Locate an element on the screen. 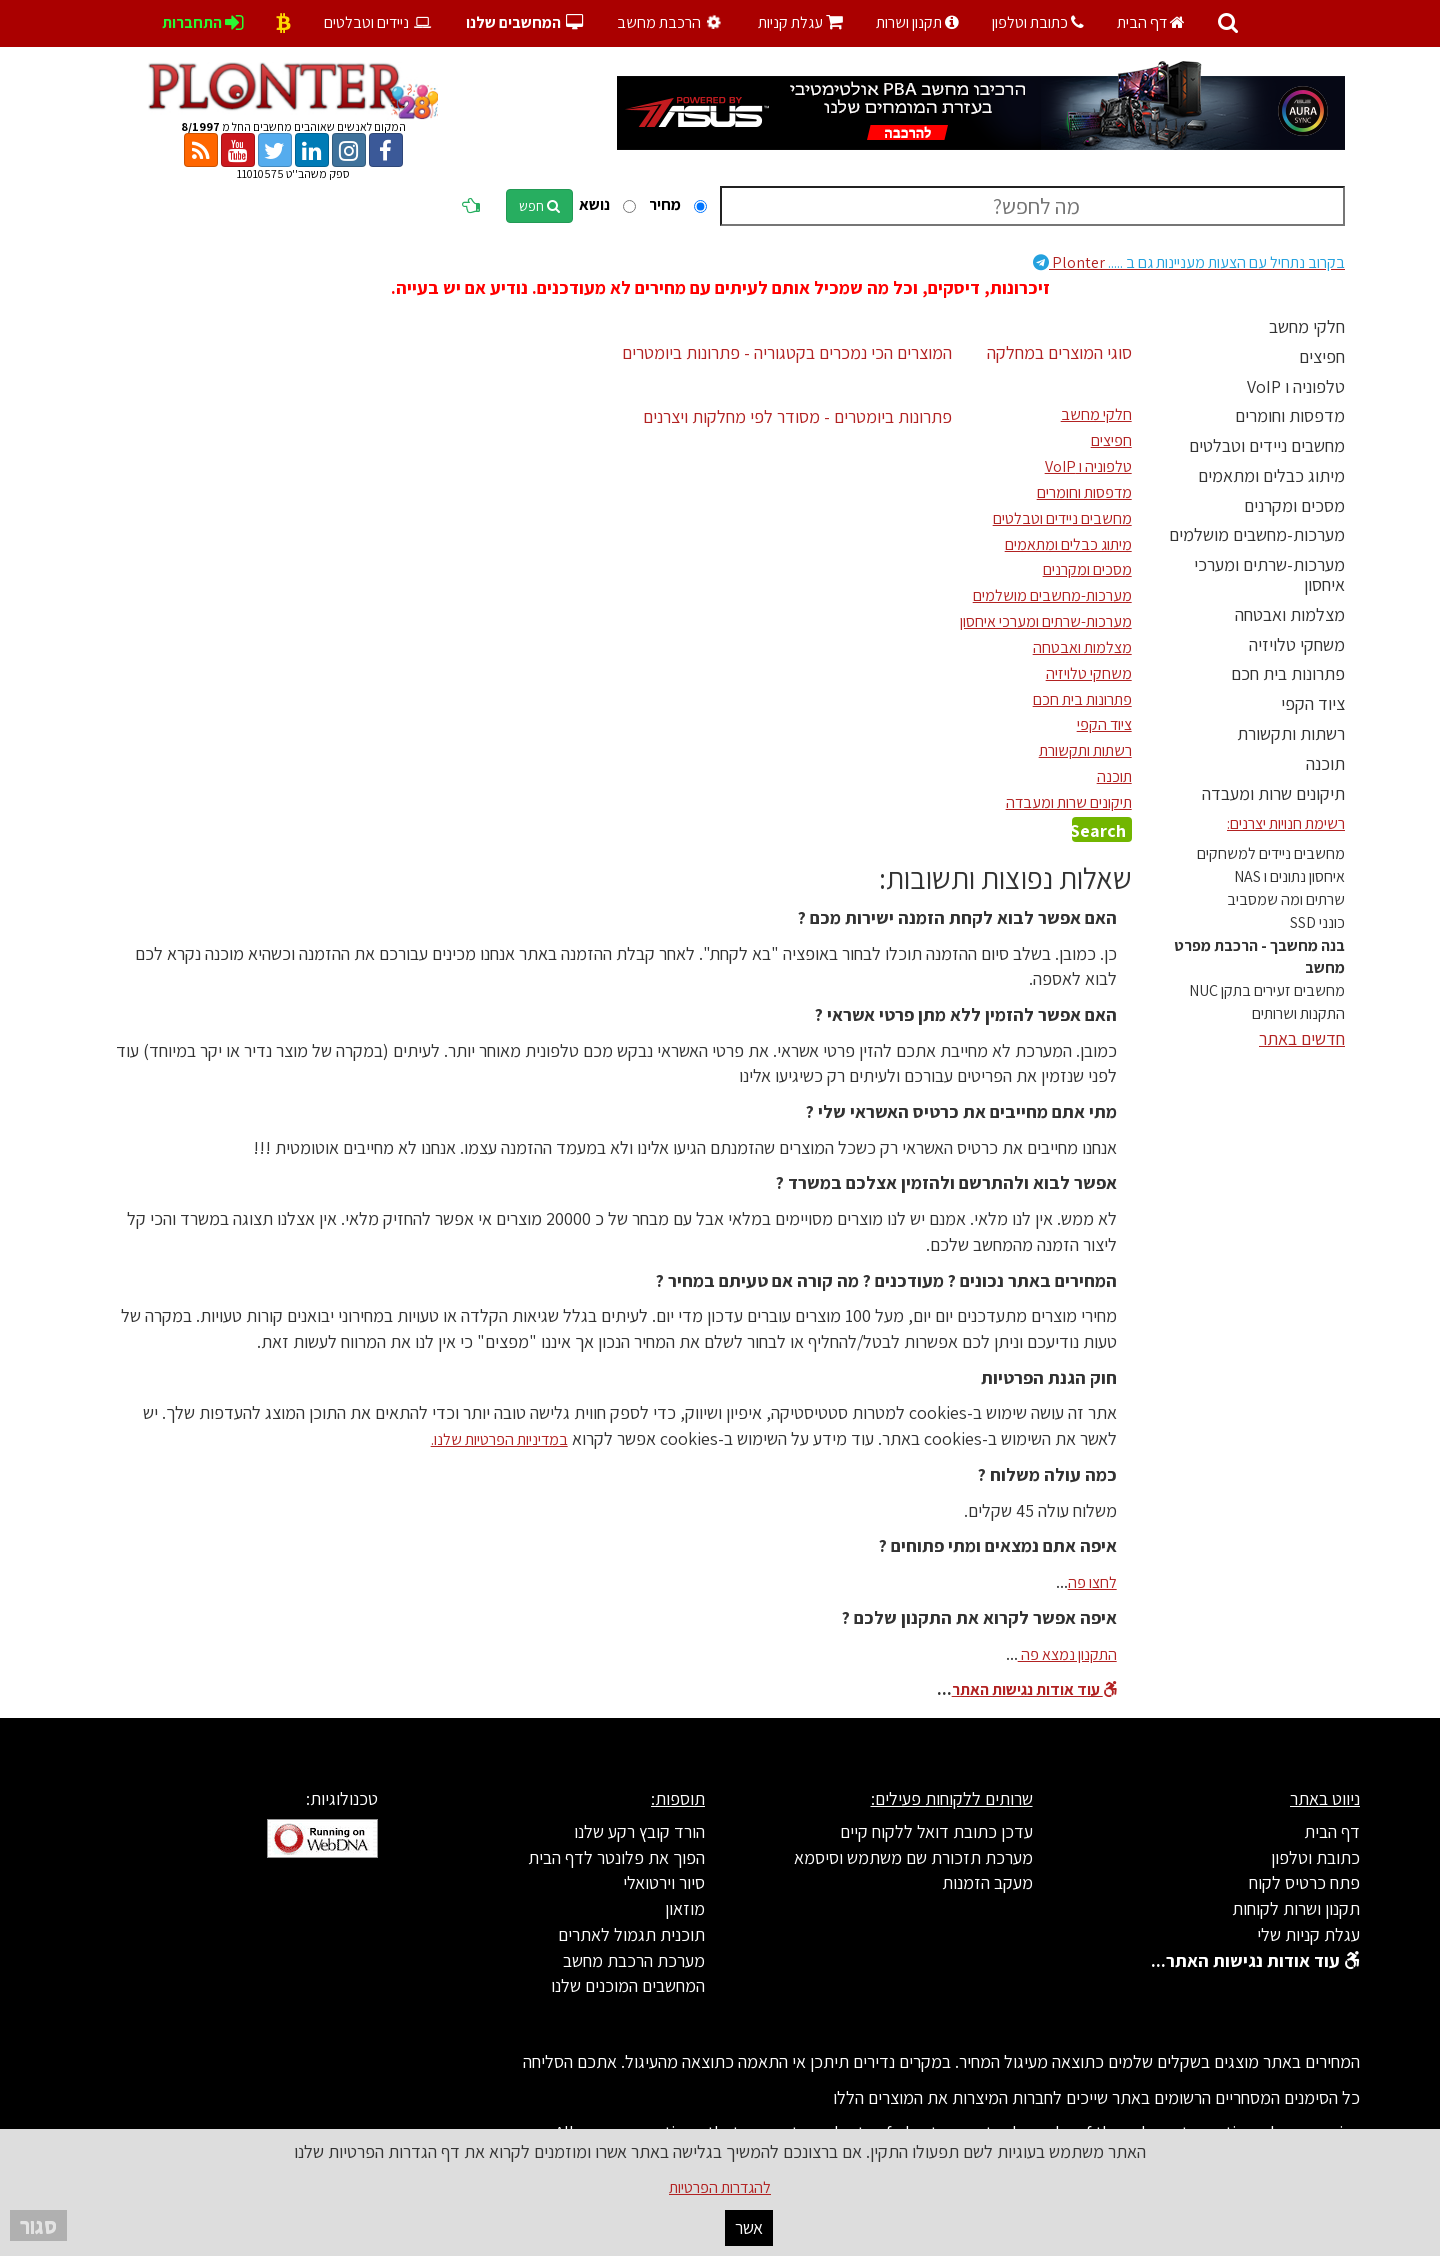 Image resolution: width=1440 pixels, height=2256 pixels. תוכנית תגמול לאתרים is located at coordinates (631, 1934).